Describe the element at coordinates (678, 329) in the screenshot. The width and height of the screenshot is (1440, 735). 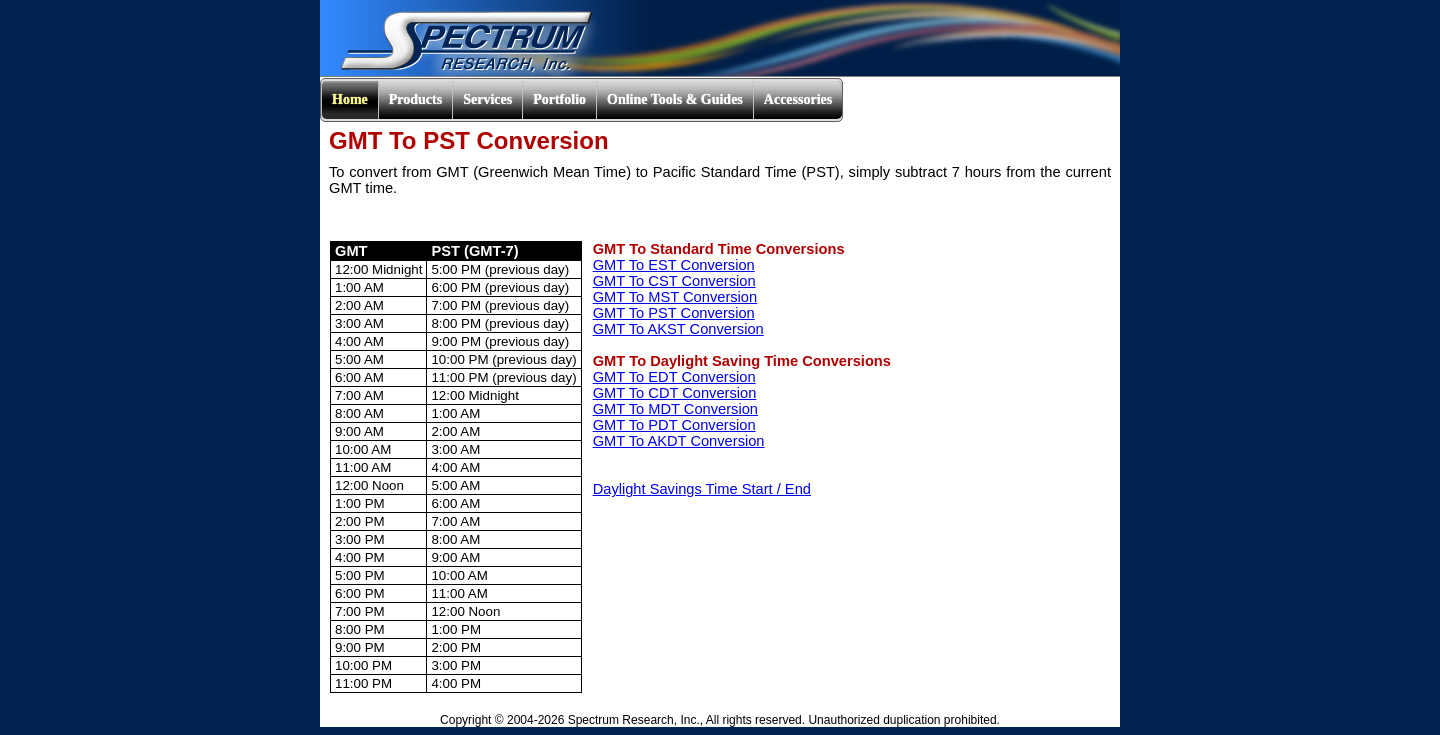
I see `GMT To AKST Conversion` at that location.